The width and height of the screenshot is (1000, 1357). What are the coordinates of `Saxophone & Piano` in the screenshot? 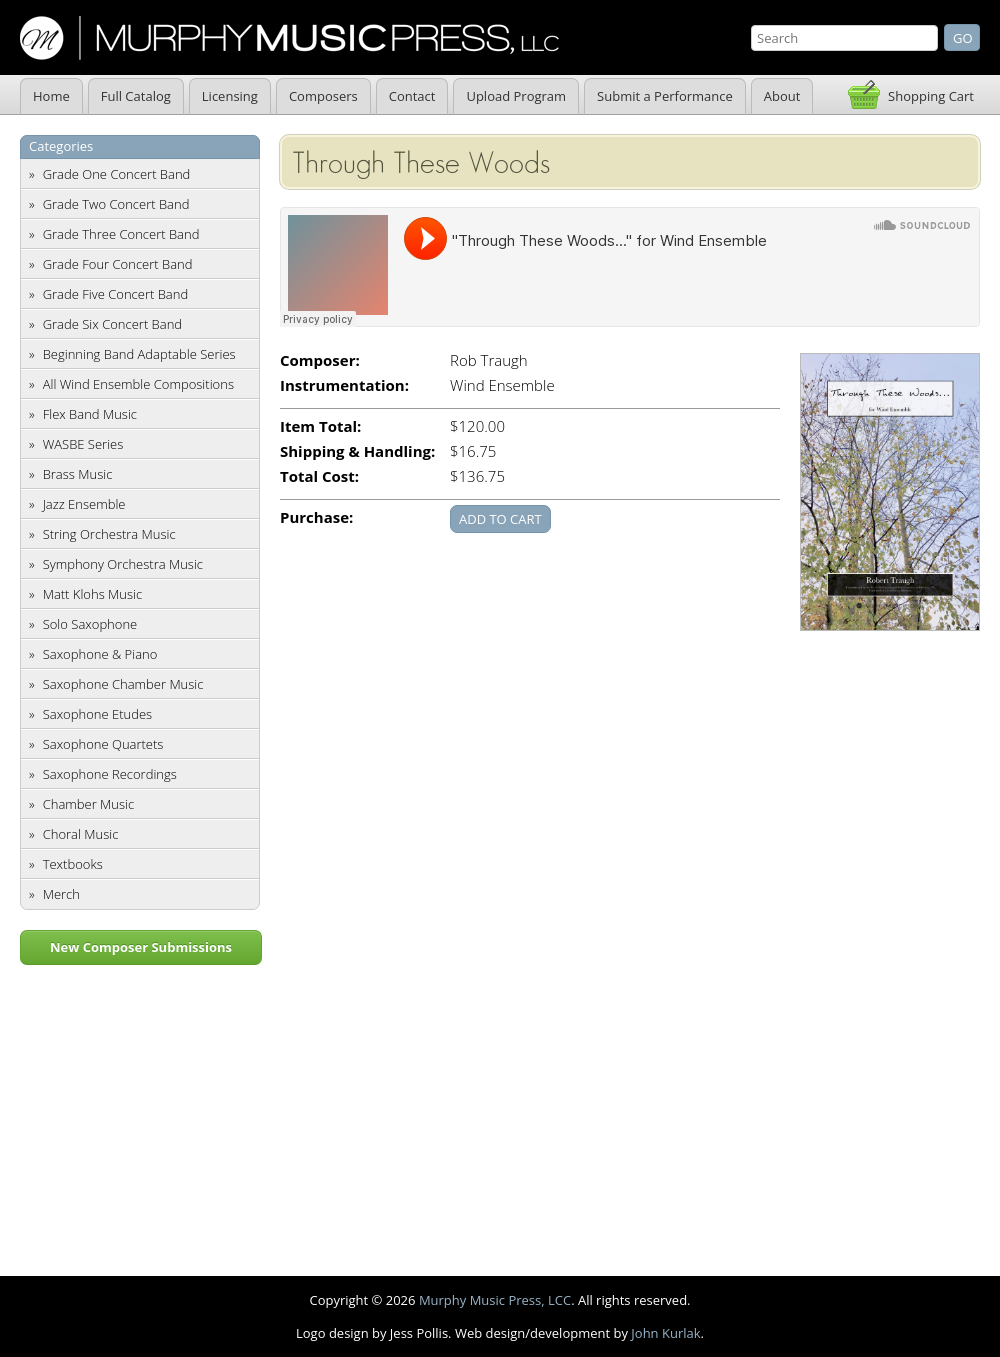 It's located at (100, 654).